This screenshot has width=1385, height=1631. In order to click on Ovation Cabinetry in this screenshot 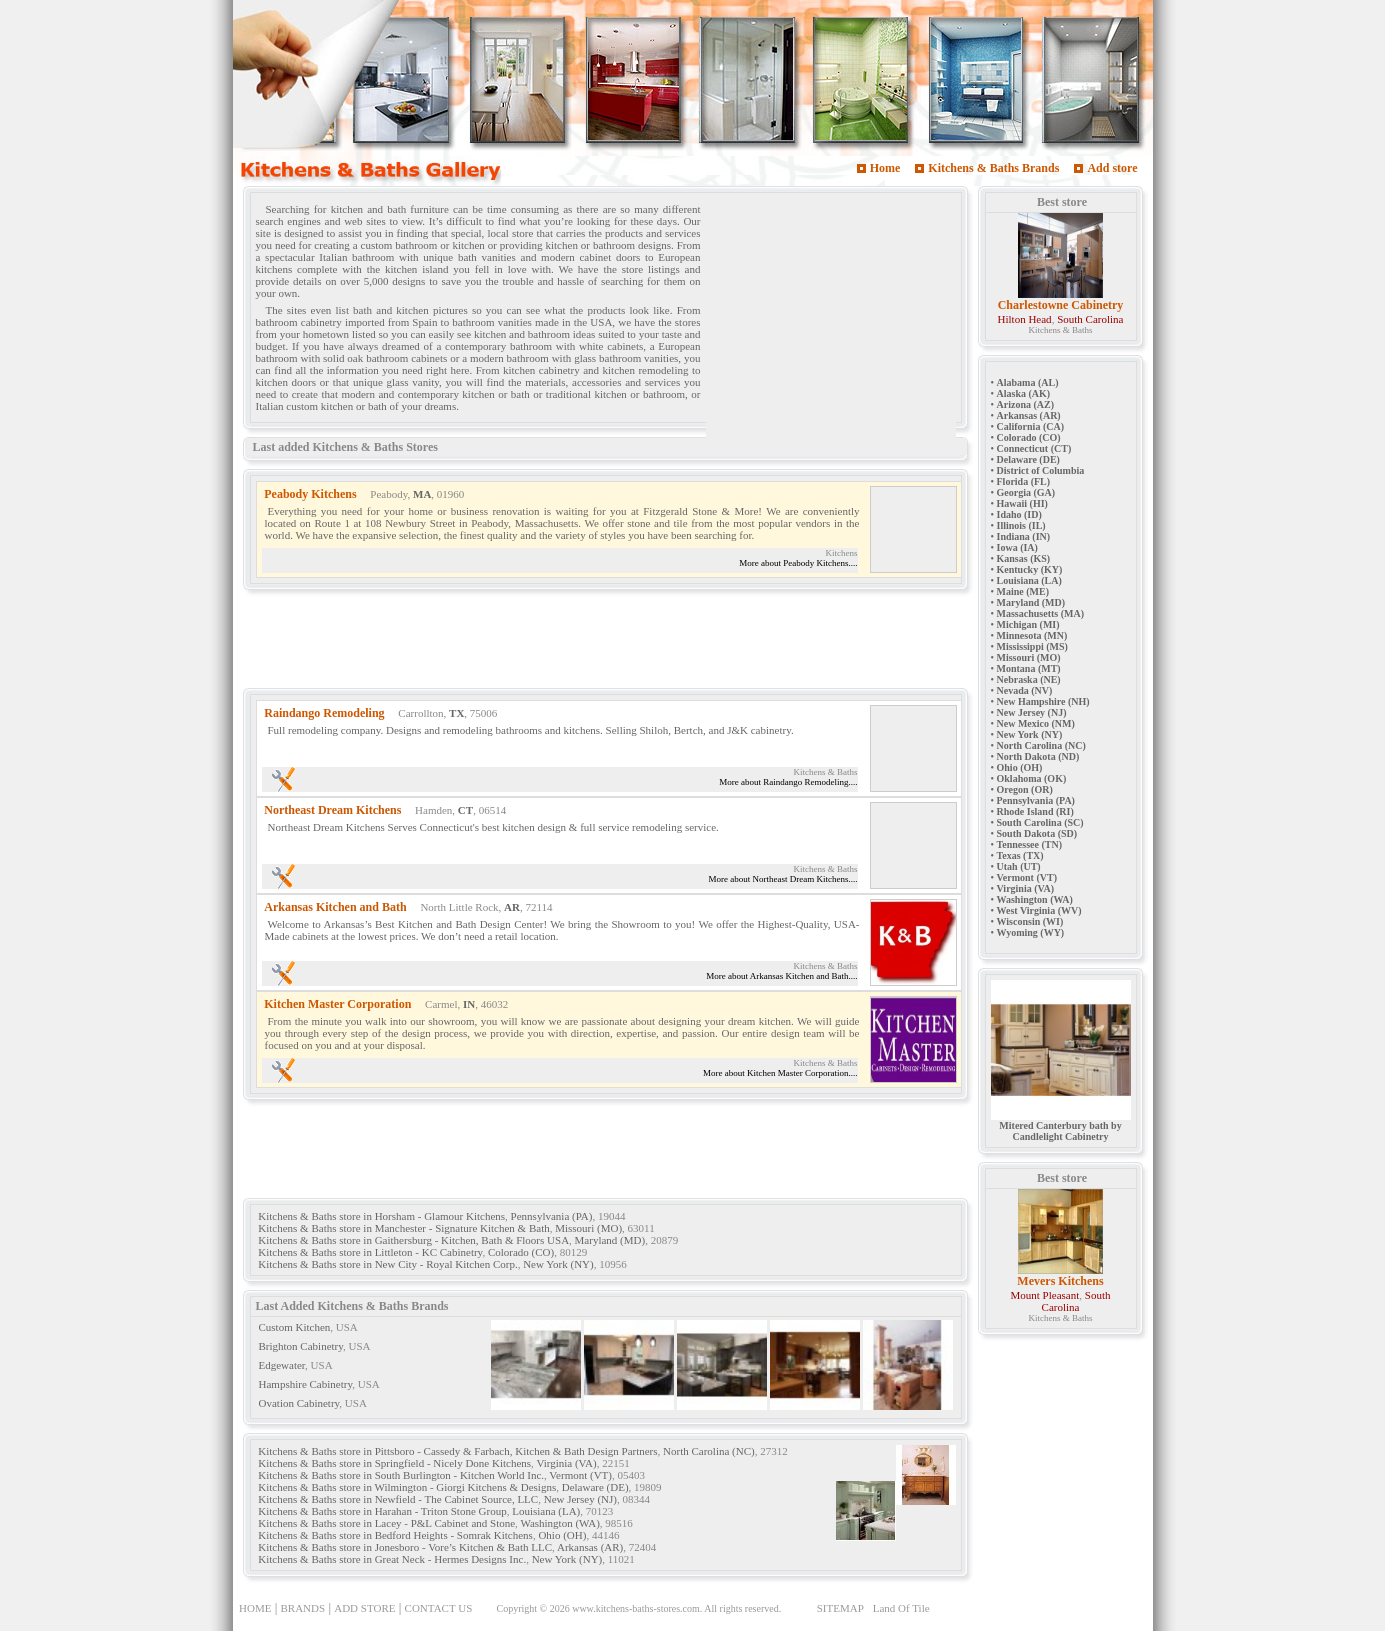, I will do `click(299, 1403)`.